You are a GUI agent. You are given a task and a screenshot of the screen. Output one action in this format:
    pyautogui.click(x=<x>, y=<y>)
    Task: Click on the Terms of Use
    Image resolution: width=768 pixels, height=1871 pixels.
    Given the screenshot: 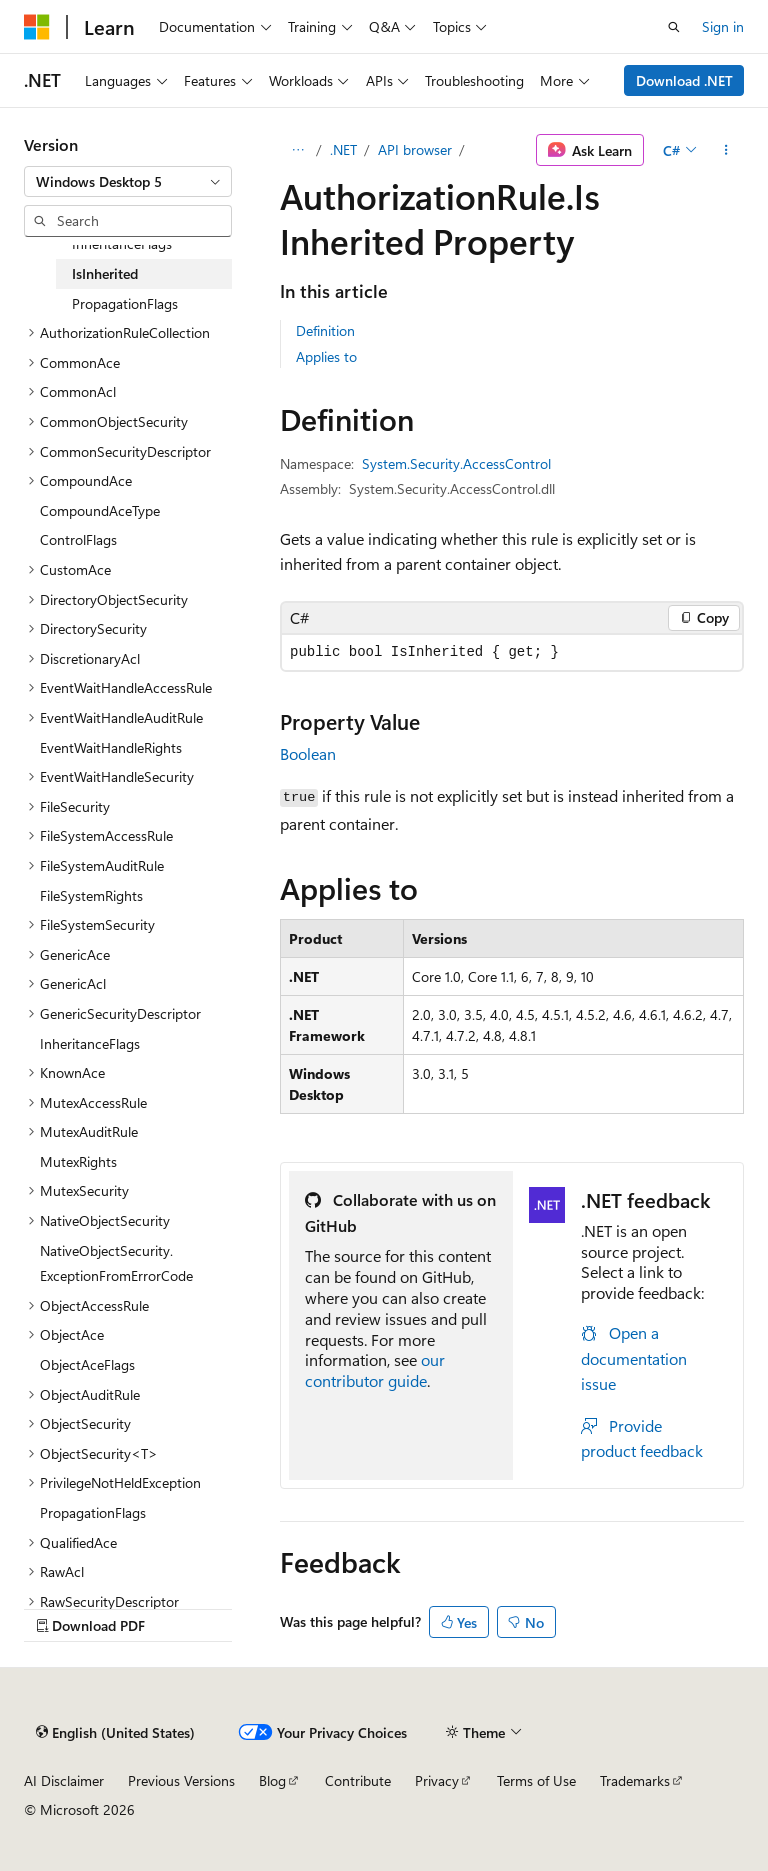 What is the action you would take?
    pyautogui.click(x=536, y=1780)
    